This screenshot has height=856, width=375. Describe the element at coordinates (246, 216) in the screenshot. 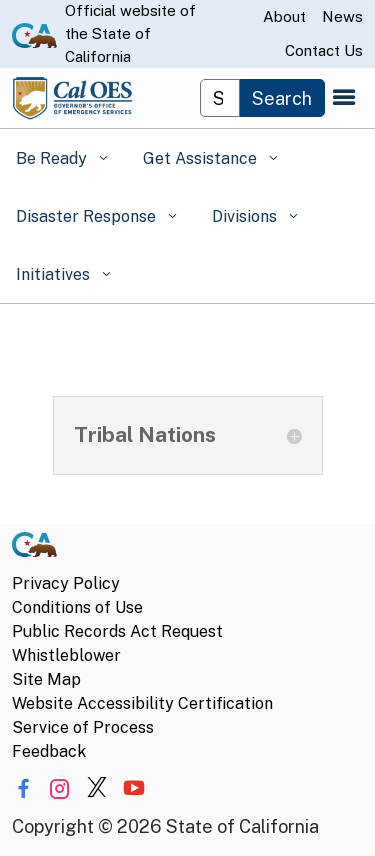

I see `Divisions` at that location.